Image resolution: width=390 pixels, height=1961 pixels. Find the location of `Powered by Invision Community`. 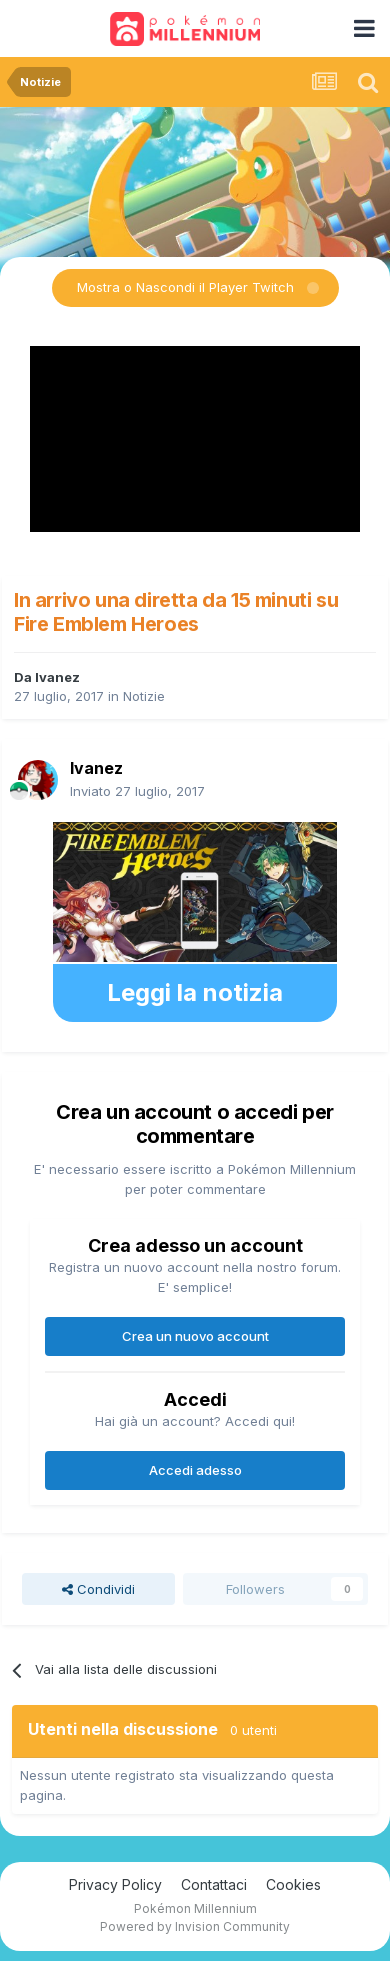

Powered by Invision Community is located at coordinates (195, 1926).